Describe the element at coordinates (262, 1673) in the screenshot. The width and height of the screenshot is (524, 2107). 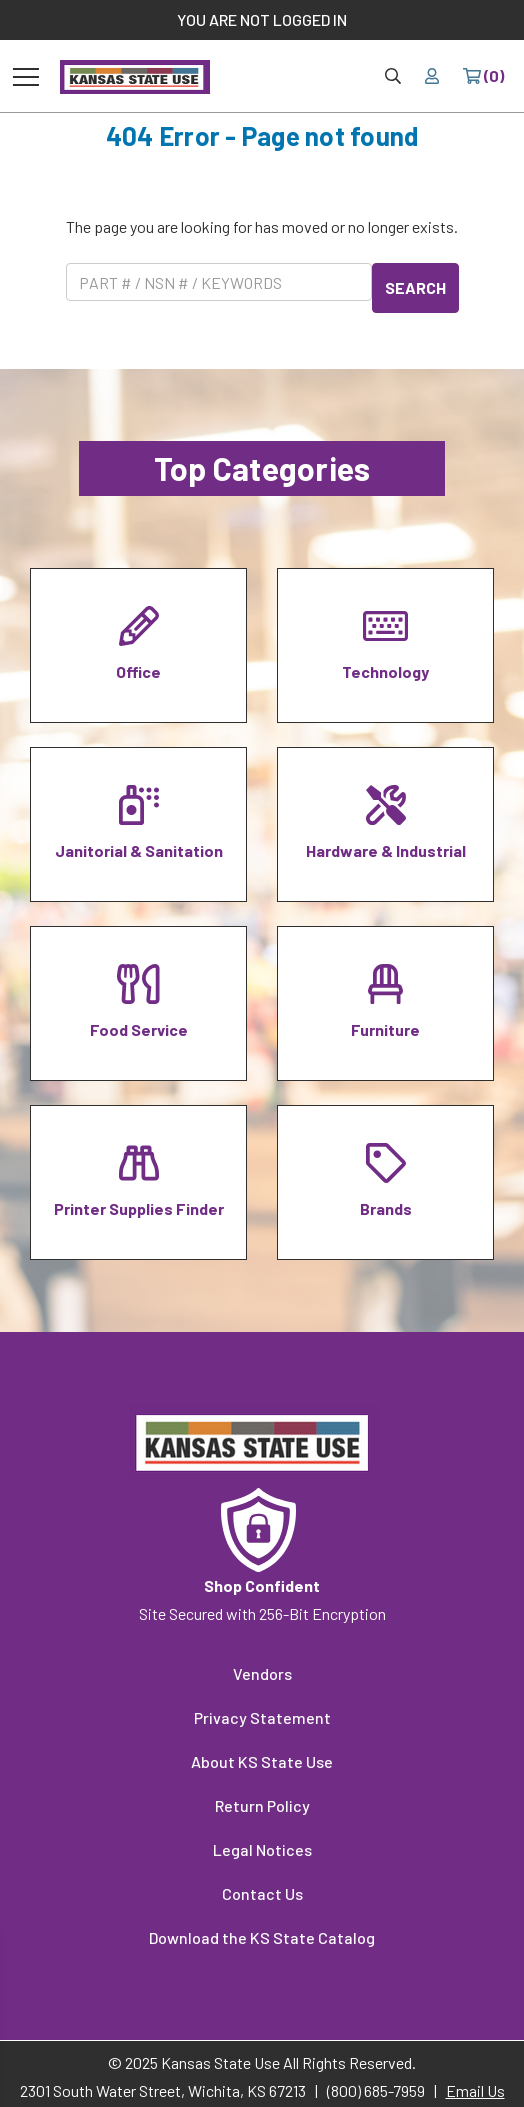
I see `Vendors` at that location.